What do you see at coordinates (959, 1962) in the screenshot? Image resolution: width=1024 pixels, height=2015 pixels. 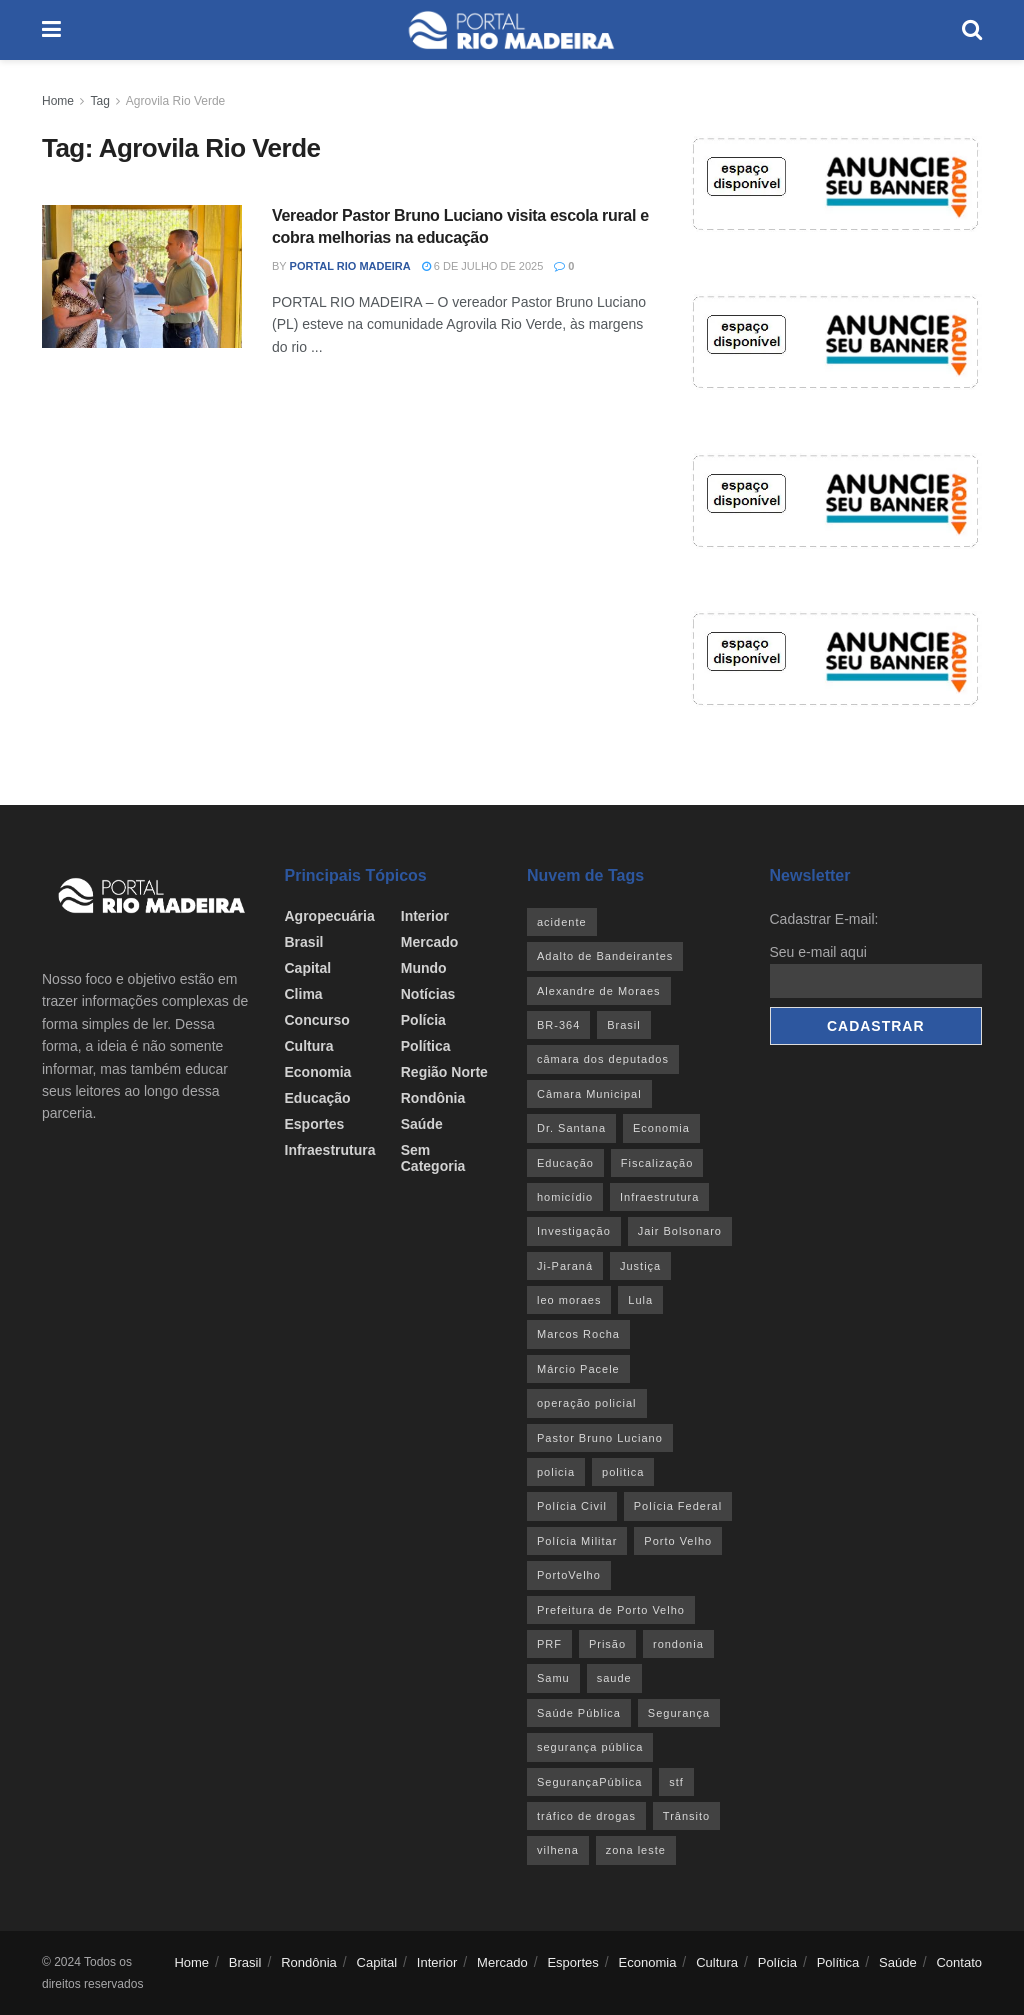 I see `Contato` at bounding box center [959, 1962].